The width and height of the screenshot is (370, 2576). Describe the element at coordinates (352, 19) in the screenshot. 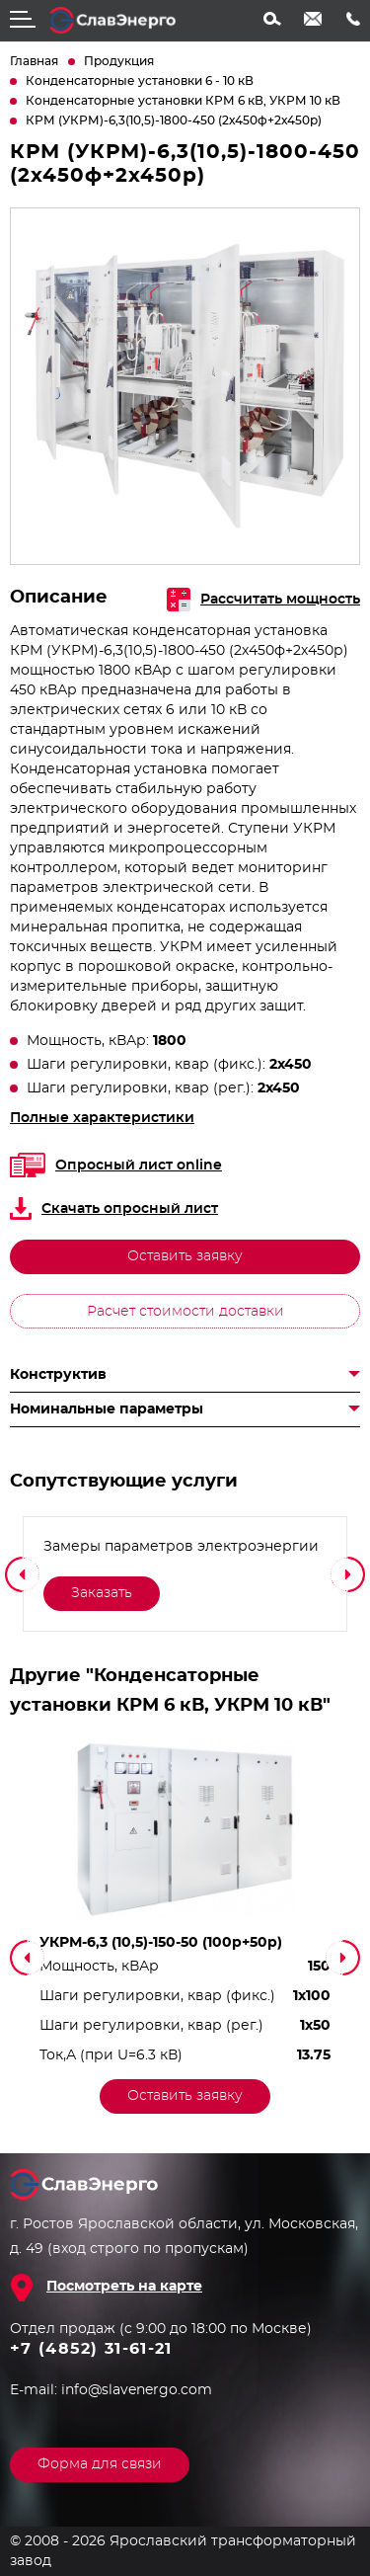

I see `+7 (4852) 31-61-21` at that location.